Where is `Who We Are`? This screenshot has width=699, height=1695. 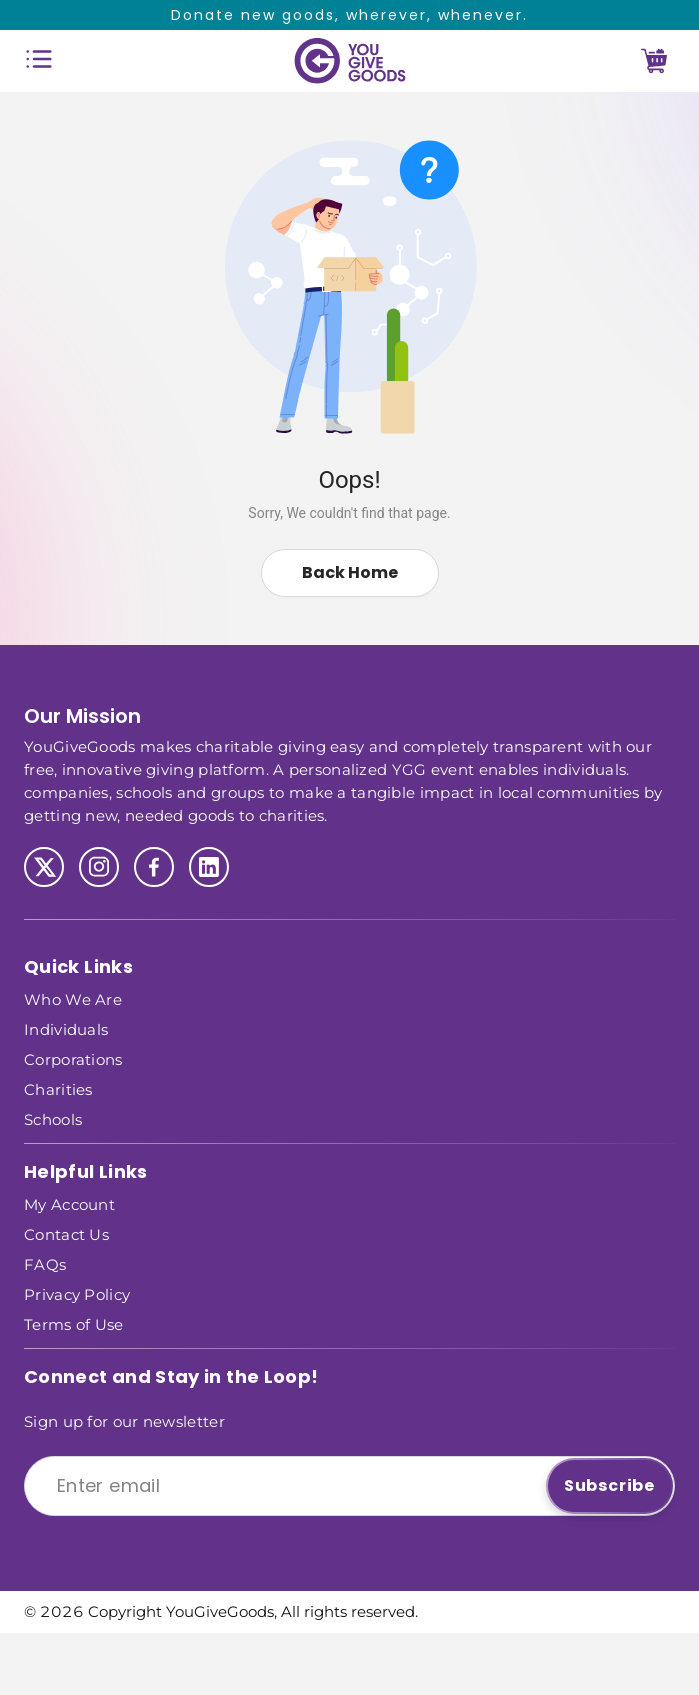
Who We Are is located at coordinates (73, 998).